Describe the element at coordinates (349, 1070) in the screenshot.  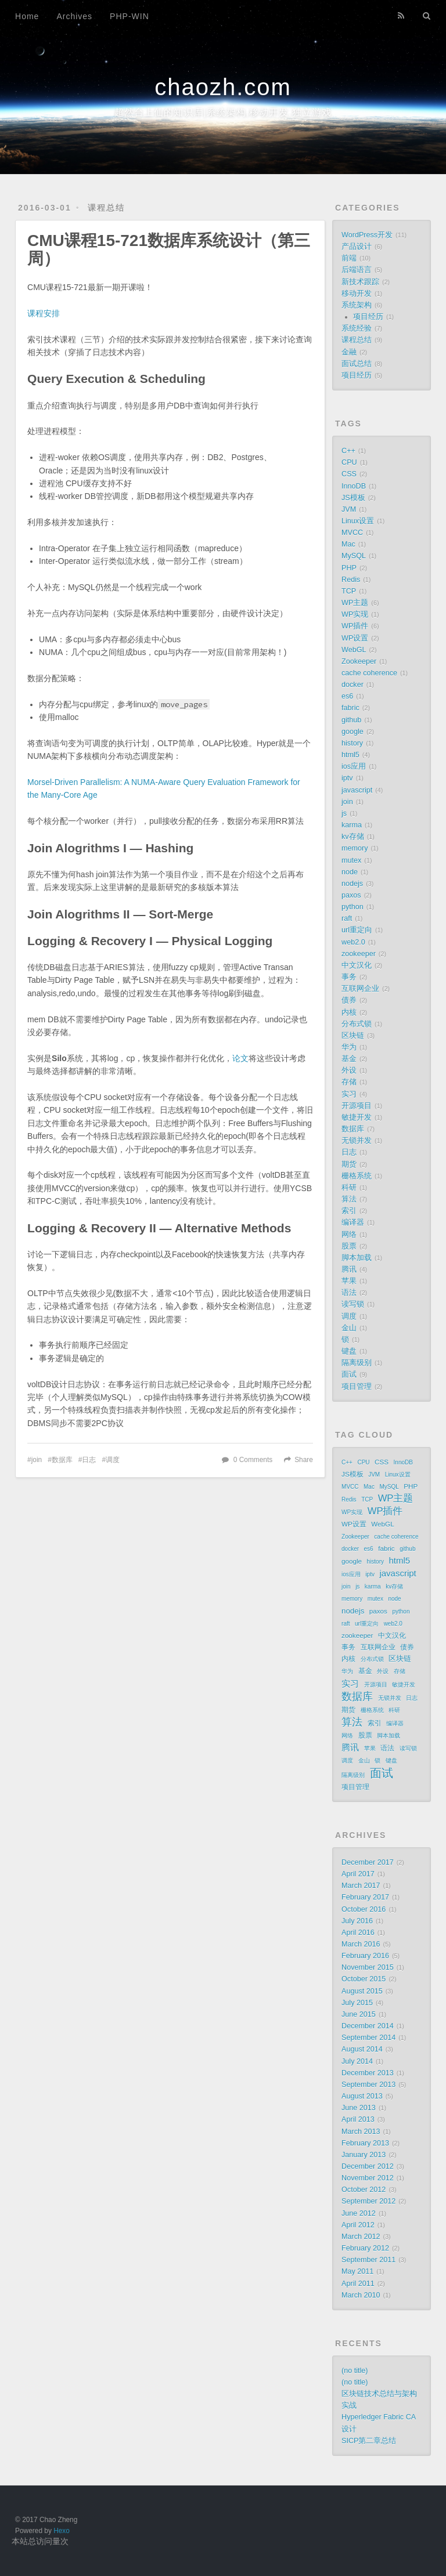
I see `外设` at that location.